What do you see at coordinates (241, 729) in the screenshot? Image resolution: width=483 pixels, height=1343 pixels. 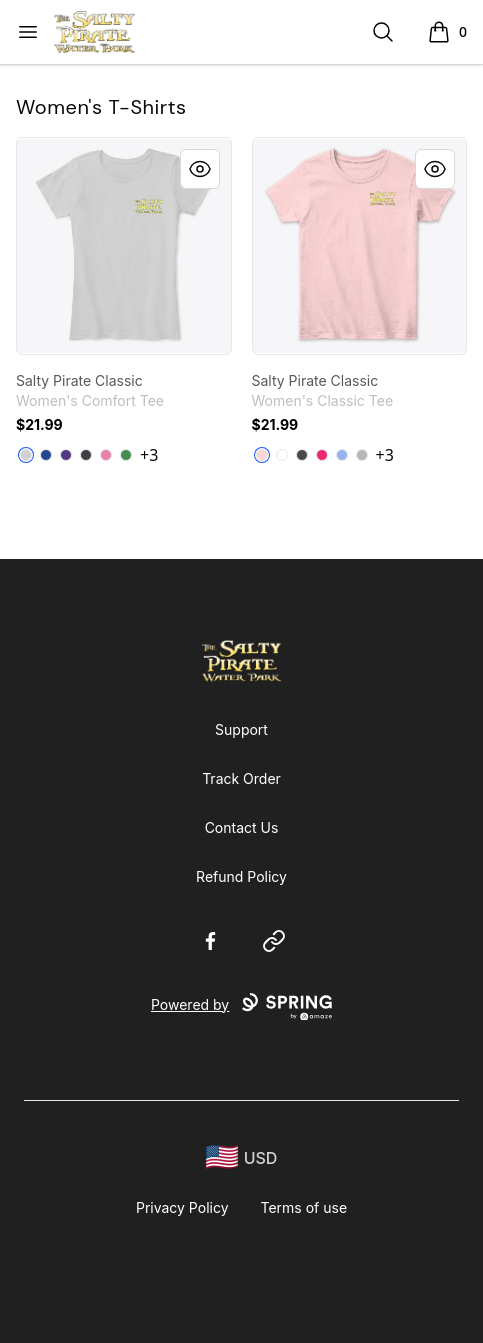 I see `Support` at bounding box center [241, 729].